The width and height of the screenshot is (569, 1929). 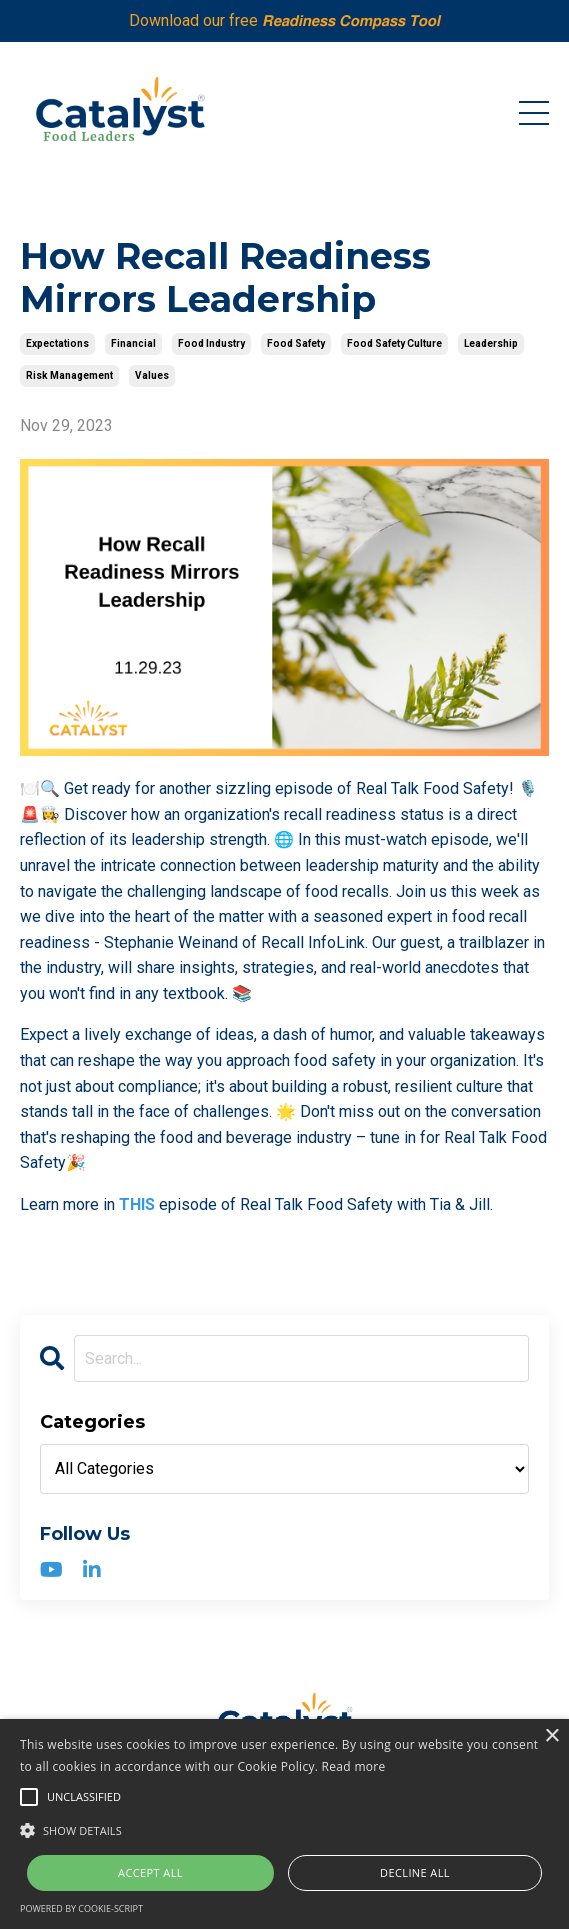 What do you see at coordinates (354, 1766) in the screenshot?
I see `Read more` at bounding box center [354, 1766].